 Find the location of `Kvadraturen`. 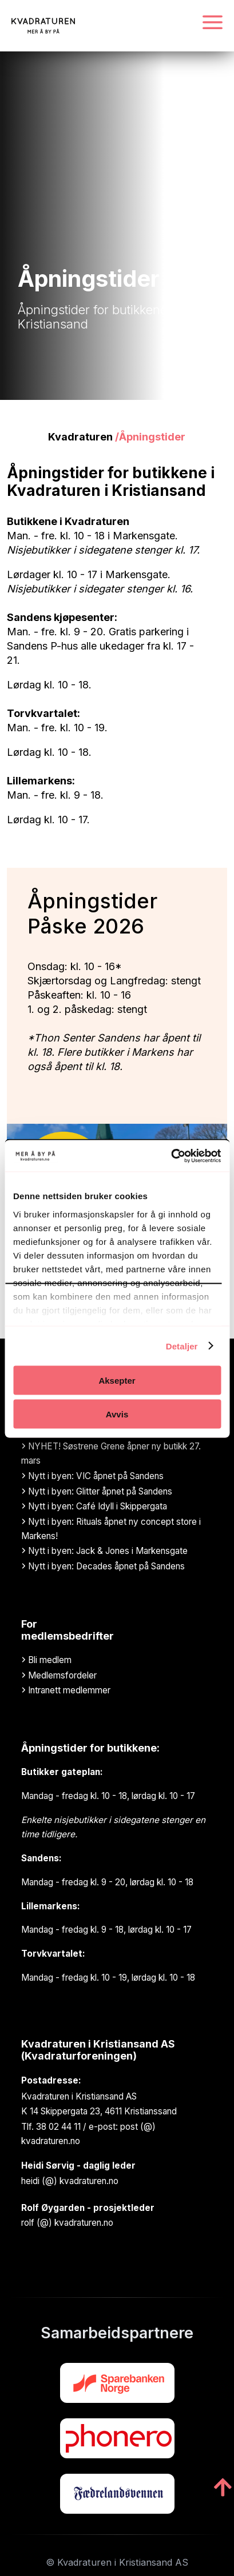

Kvadraturen is located at coordinates (80, 437).